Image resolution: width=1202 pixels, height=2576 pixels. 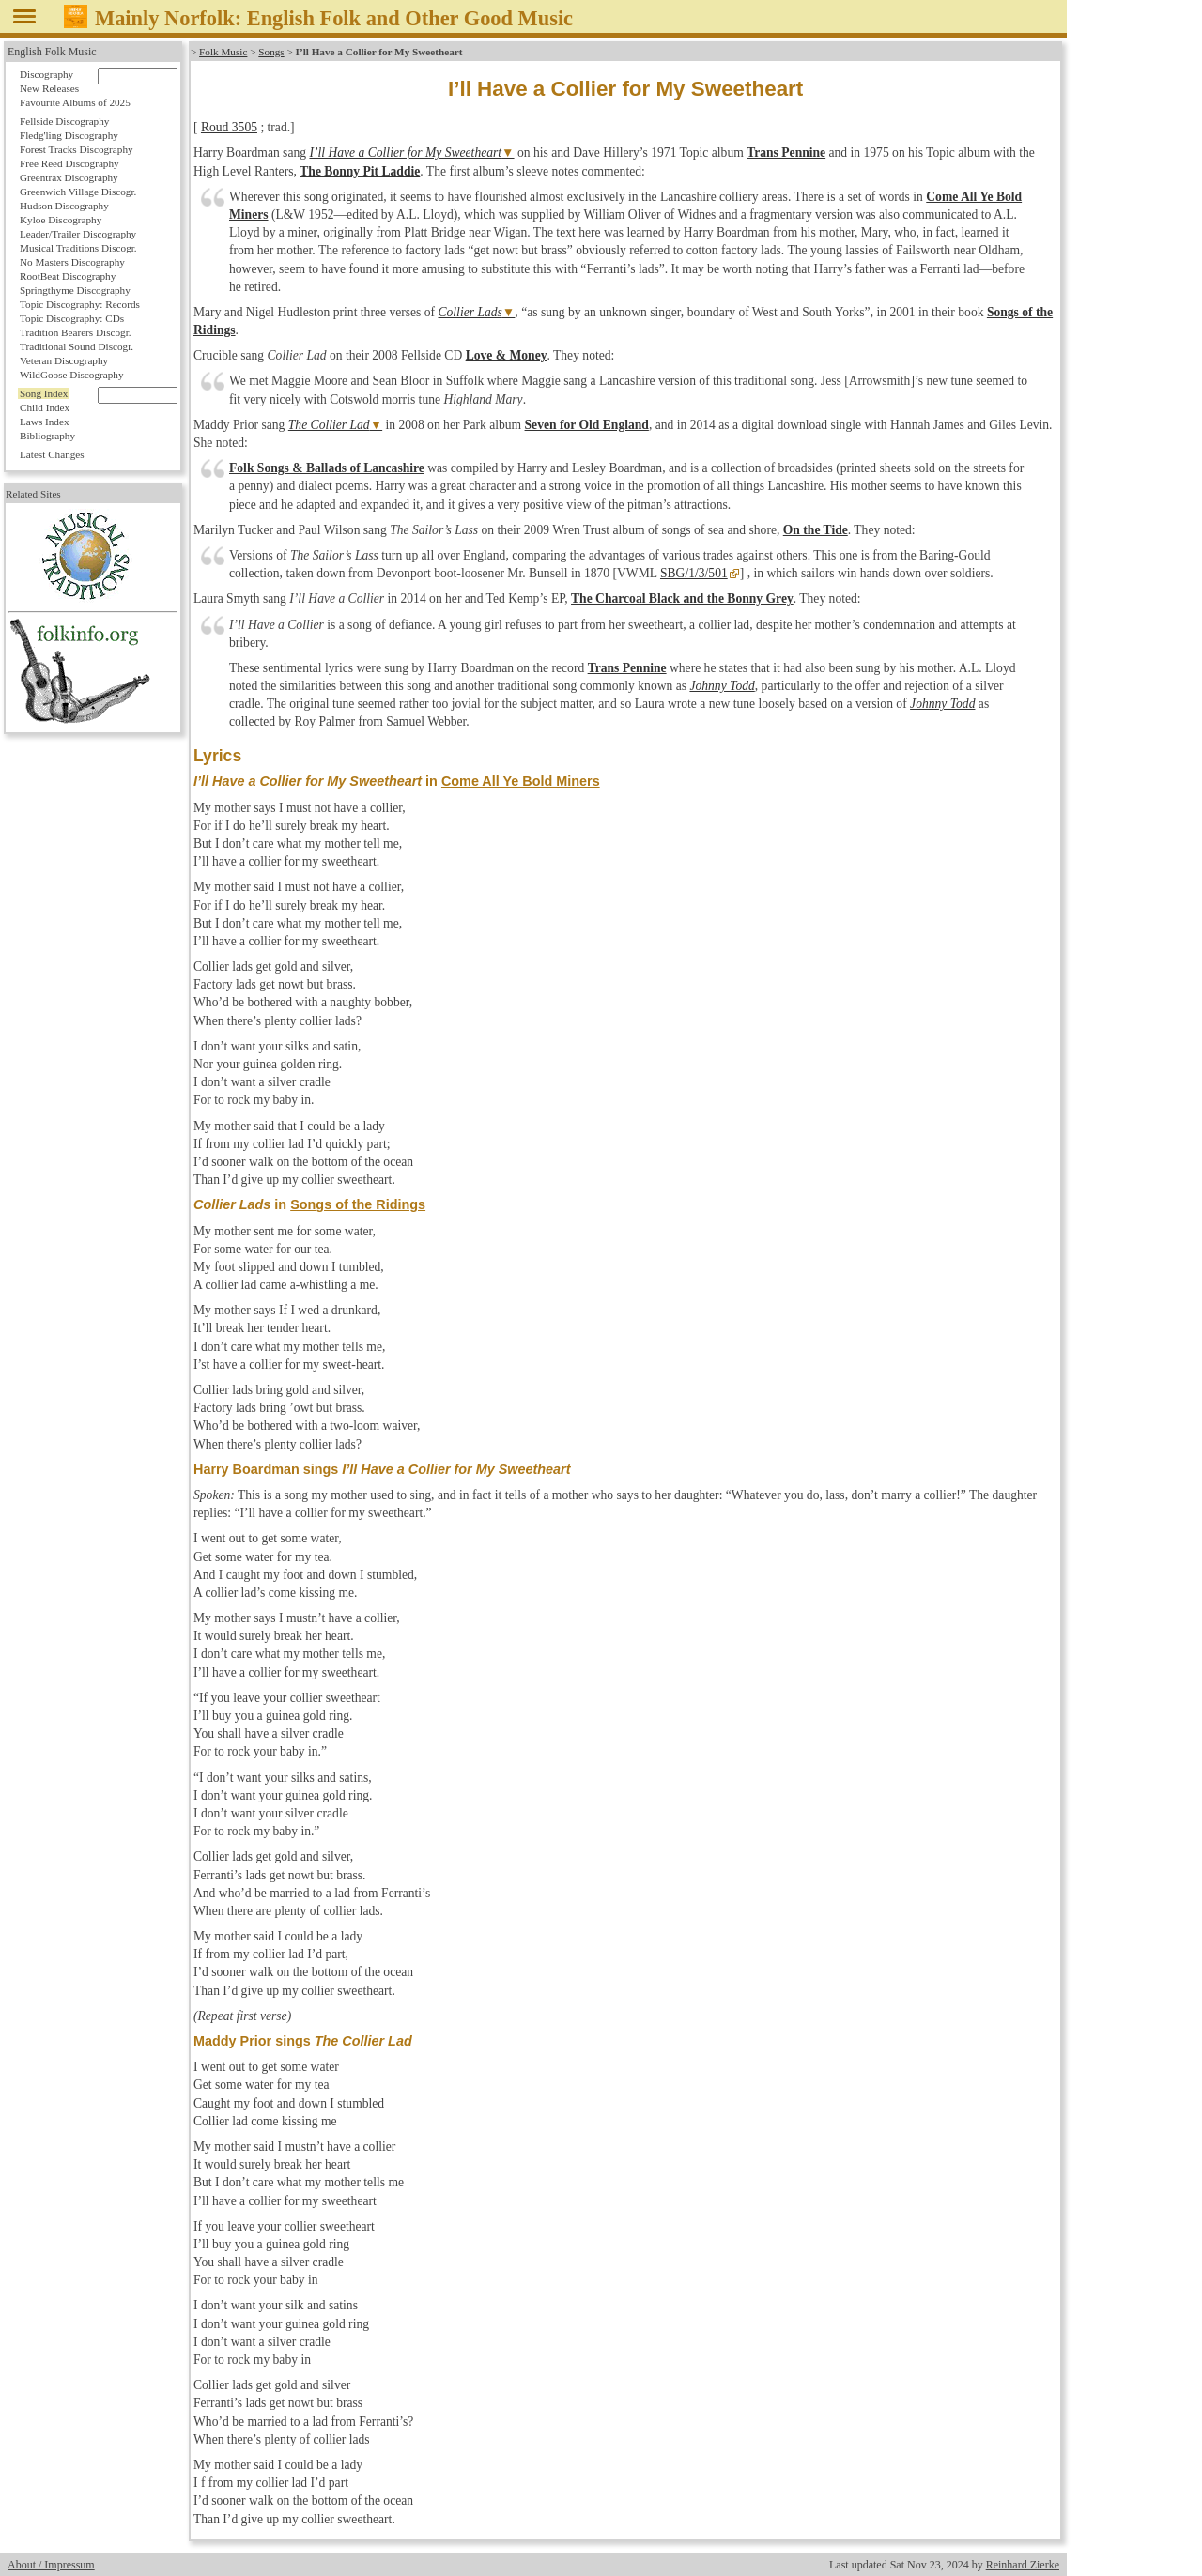 I want to click on Hudson Discography, so click(x=64, y=205).